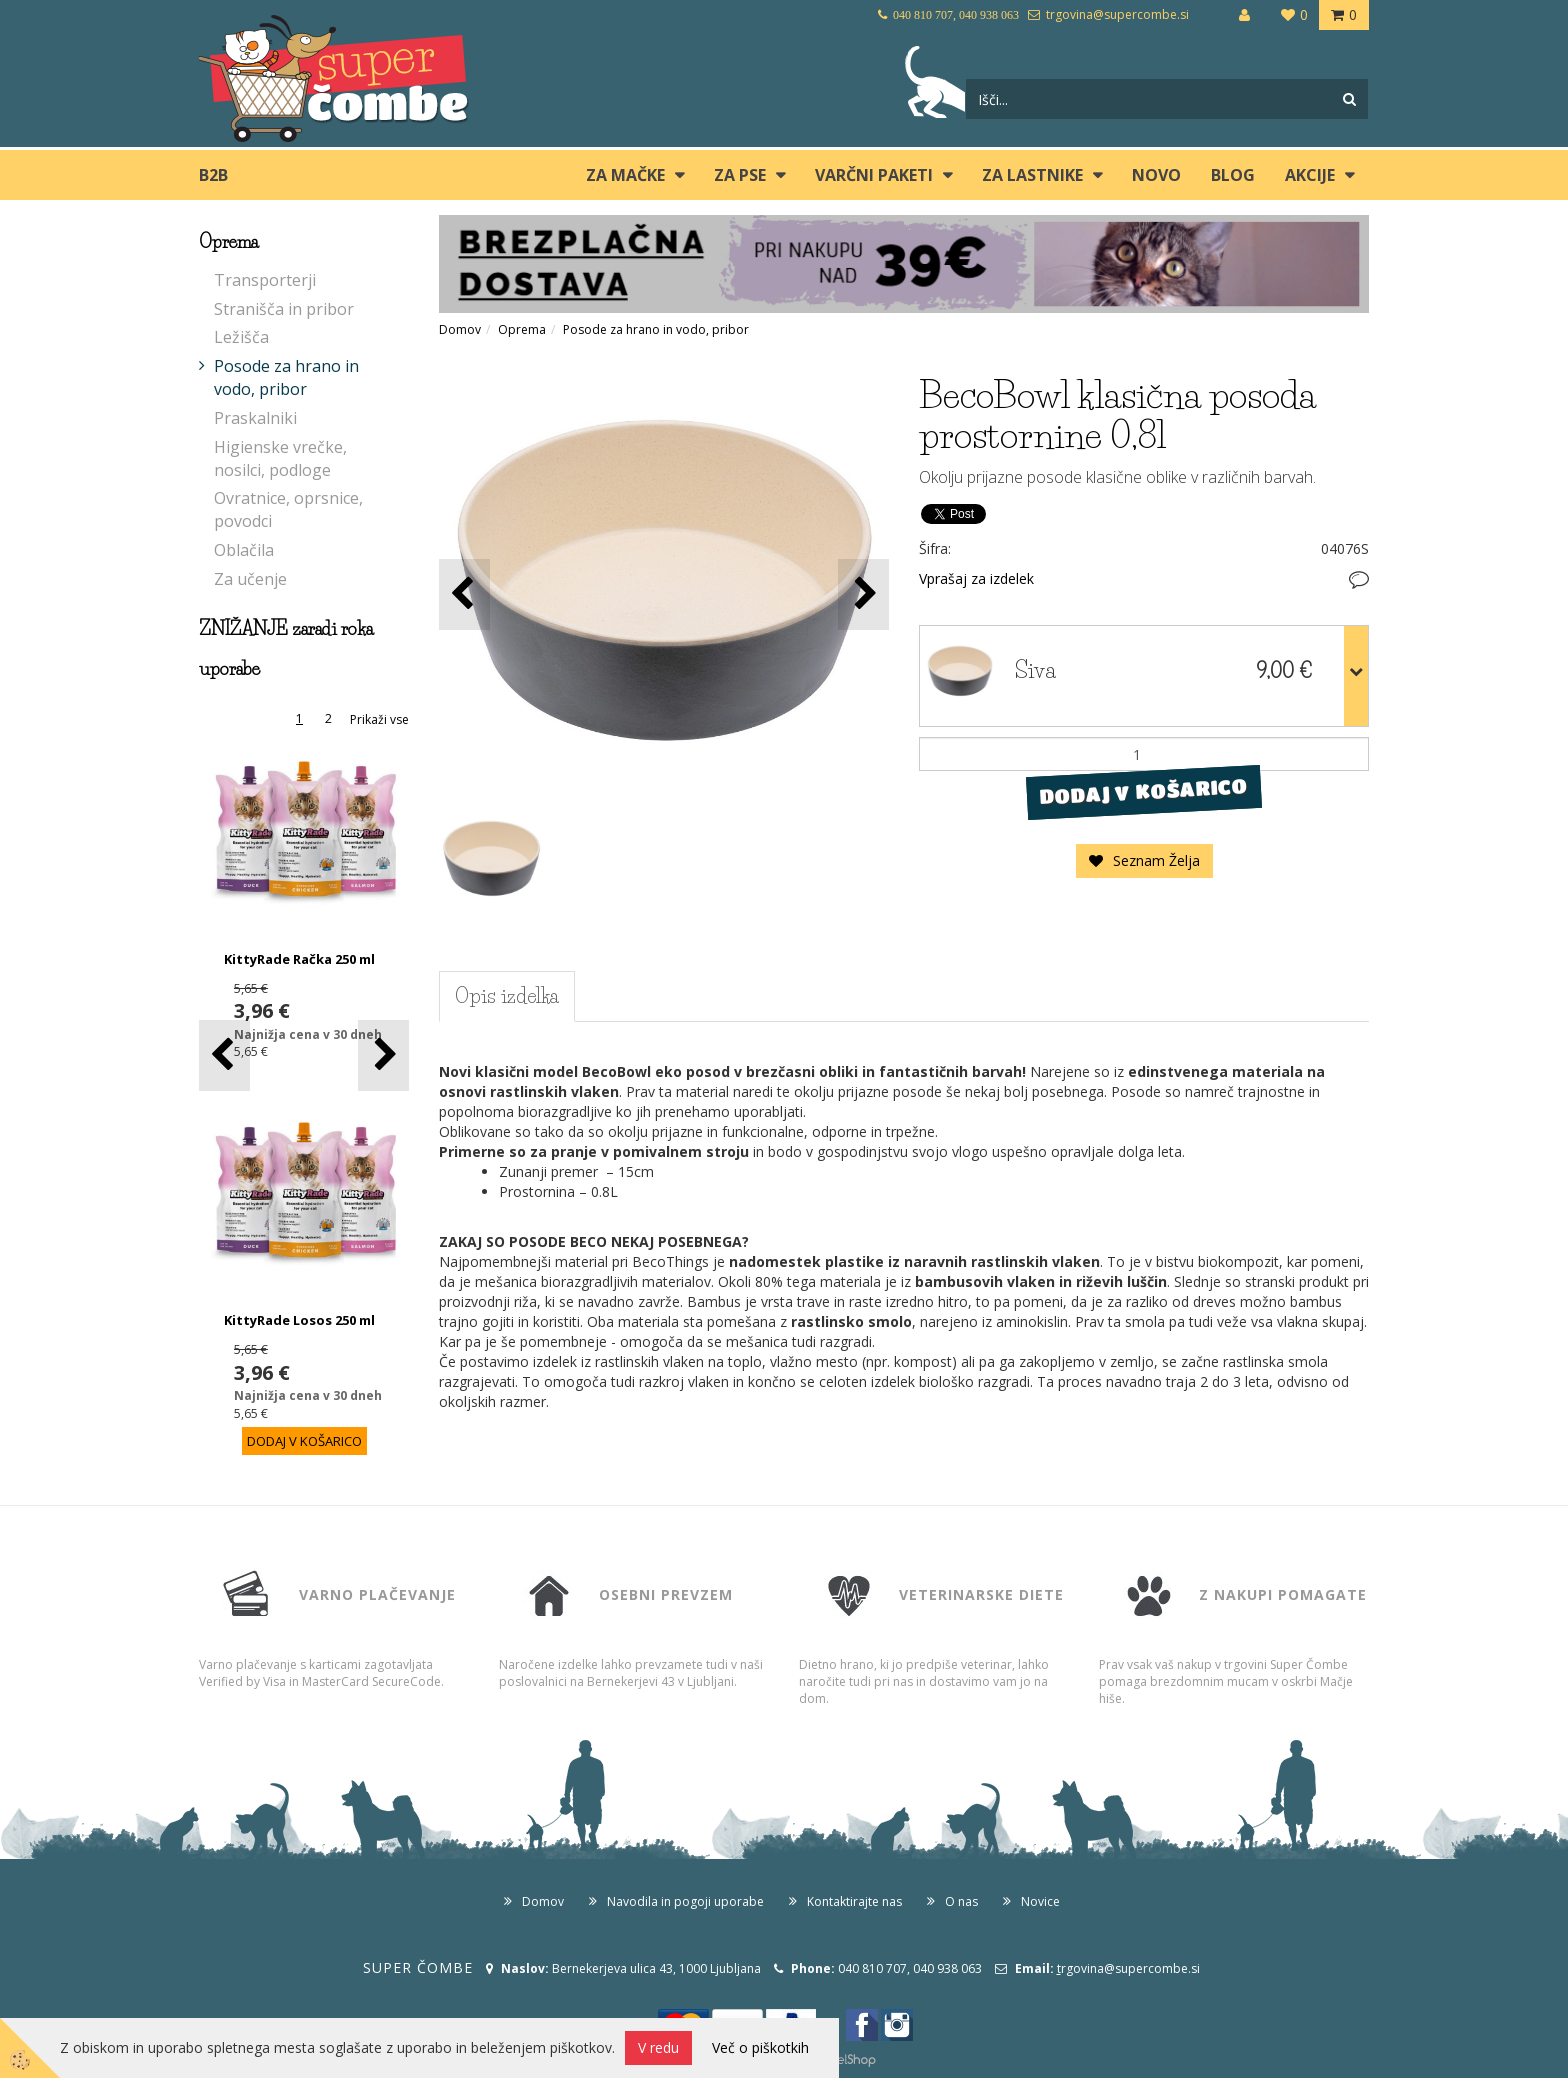  I want to click on Ležišča, so click(241, 337).